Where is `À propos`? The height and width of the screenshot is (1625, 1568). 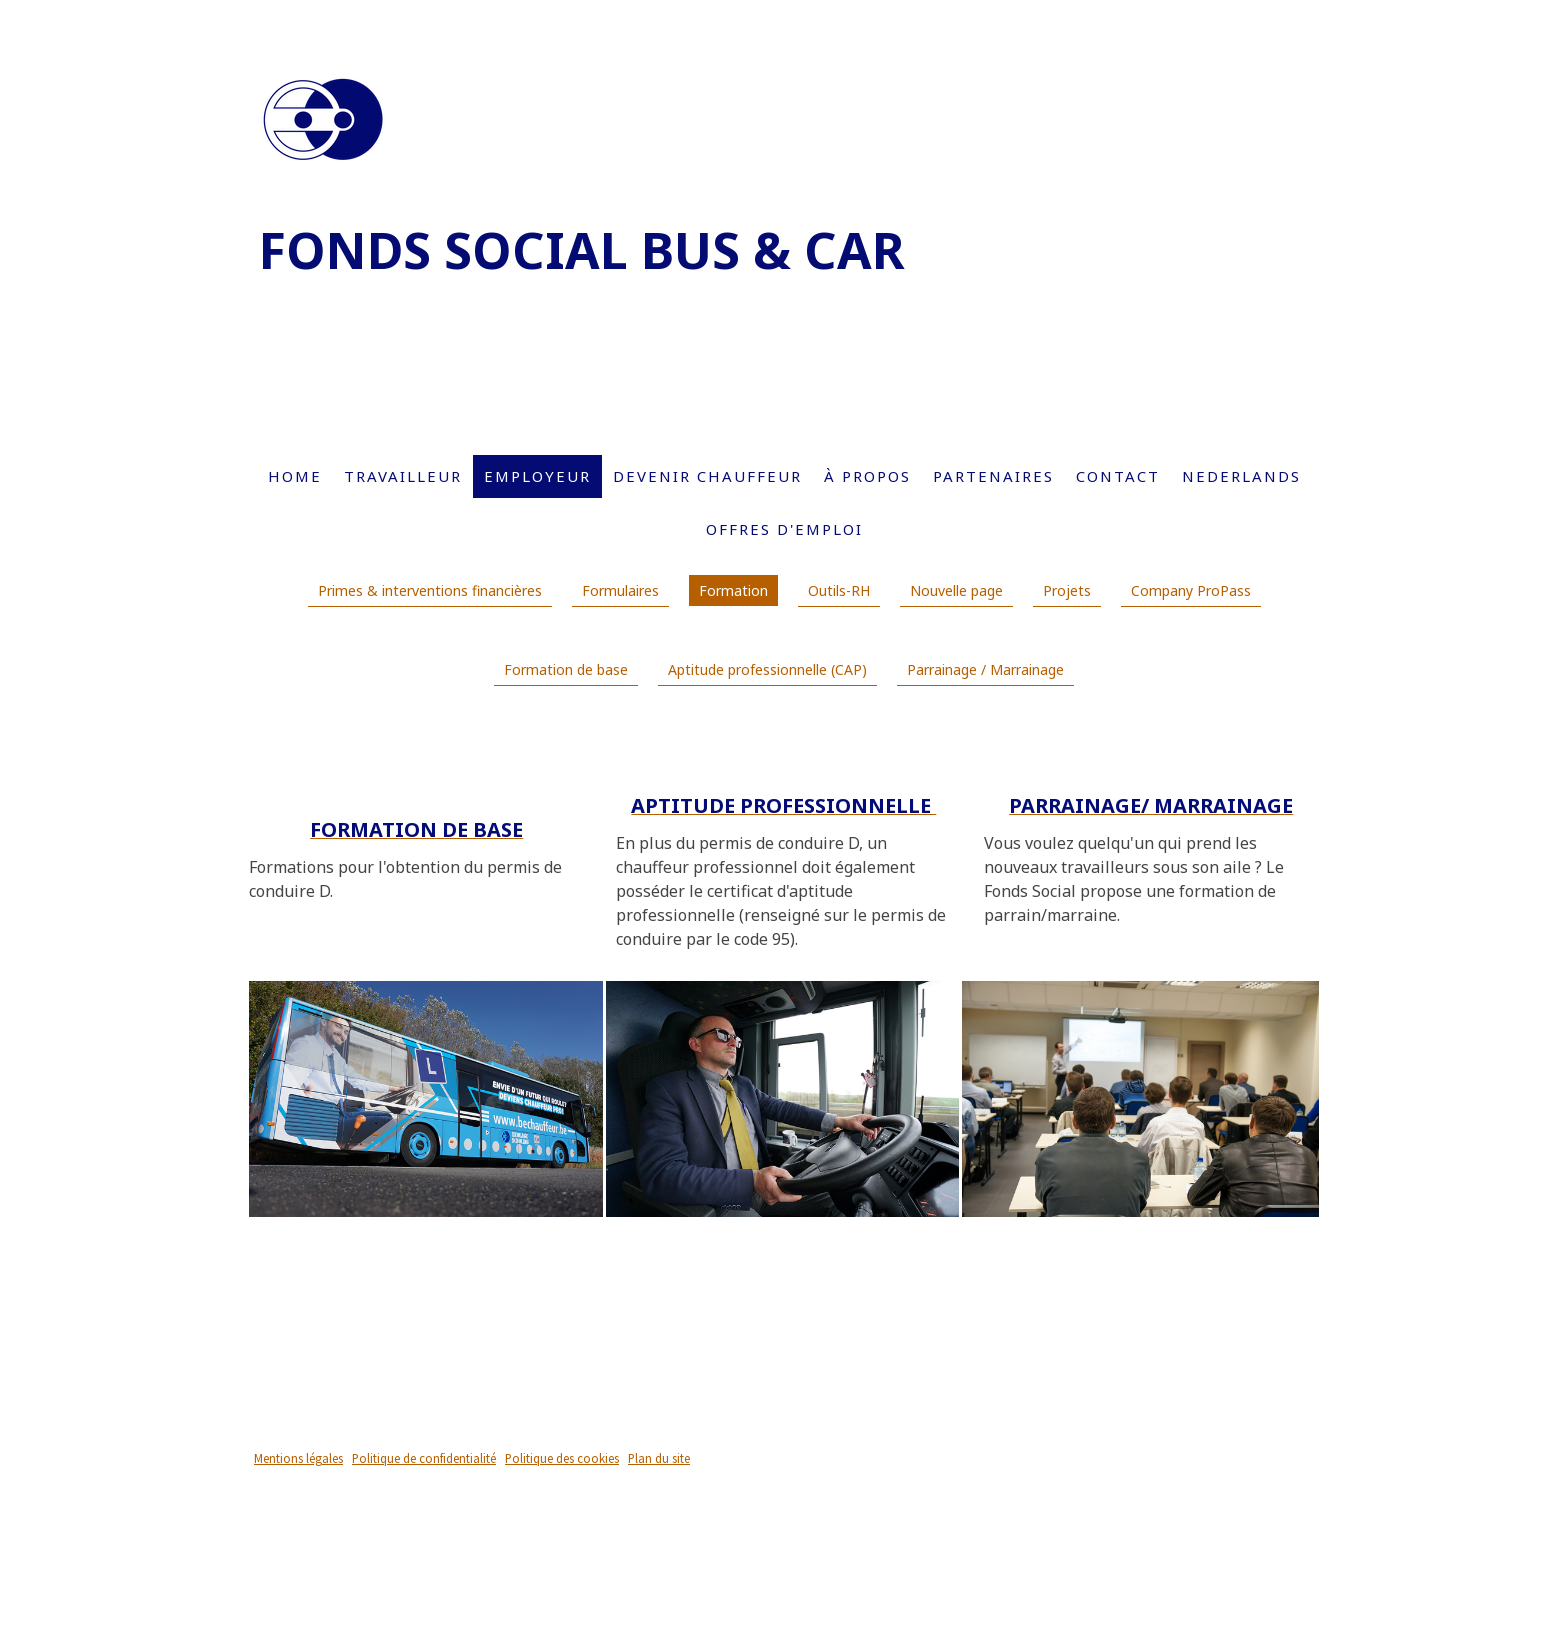
À propos is located at coordinates (867, 476).